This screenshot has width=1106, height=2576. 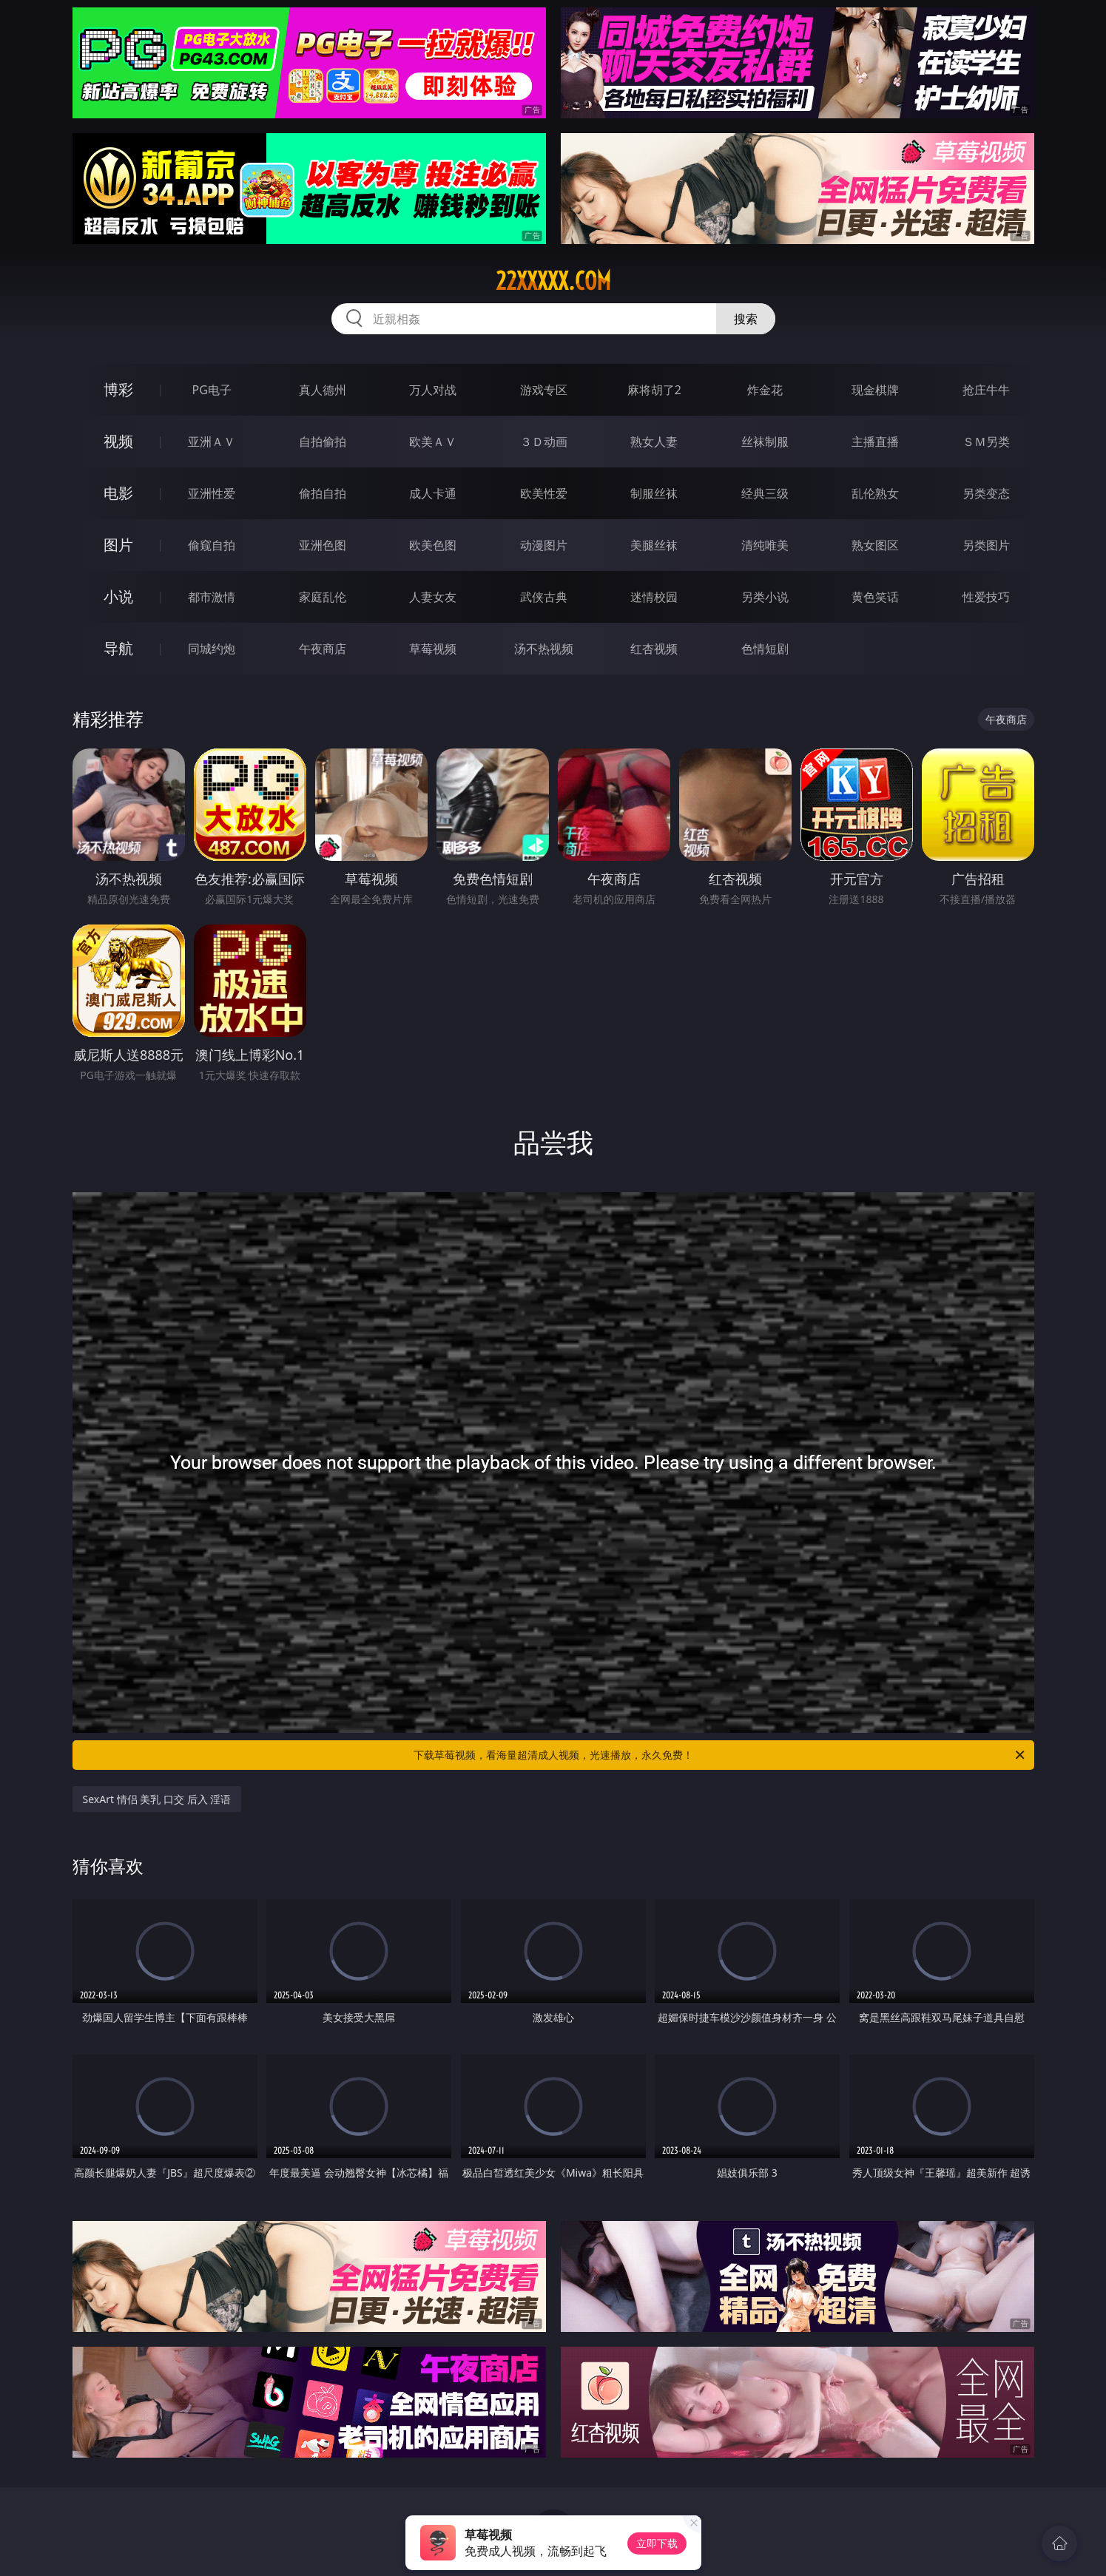 What do you see at coordinates (765, 648) in the screenshot?
I see `色情短剧` at bounding box center [765, 648].